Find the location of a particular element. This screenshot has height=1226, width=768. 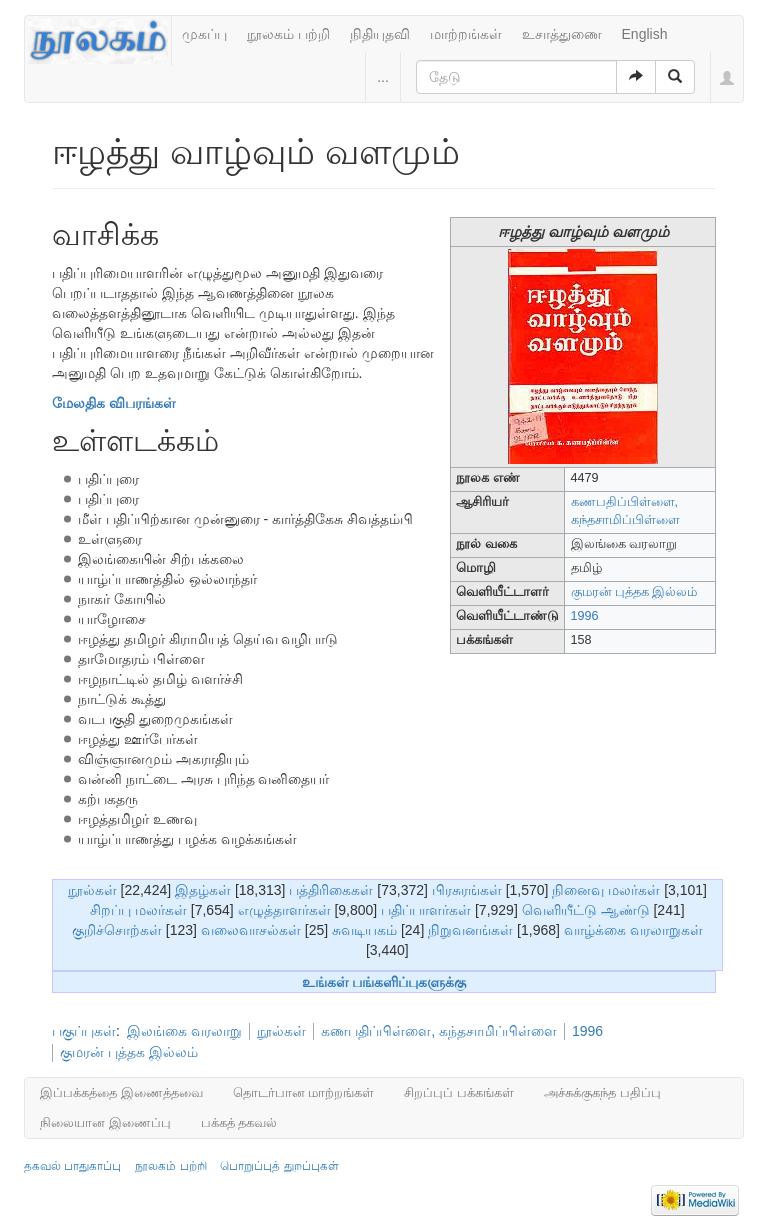

தொடர்பான மாற்றங்கள் is located at coordinates (304, 1092).